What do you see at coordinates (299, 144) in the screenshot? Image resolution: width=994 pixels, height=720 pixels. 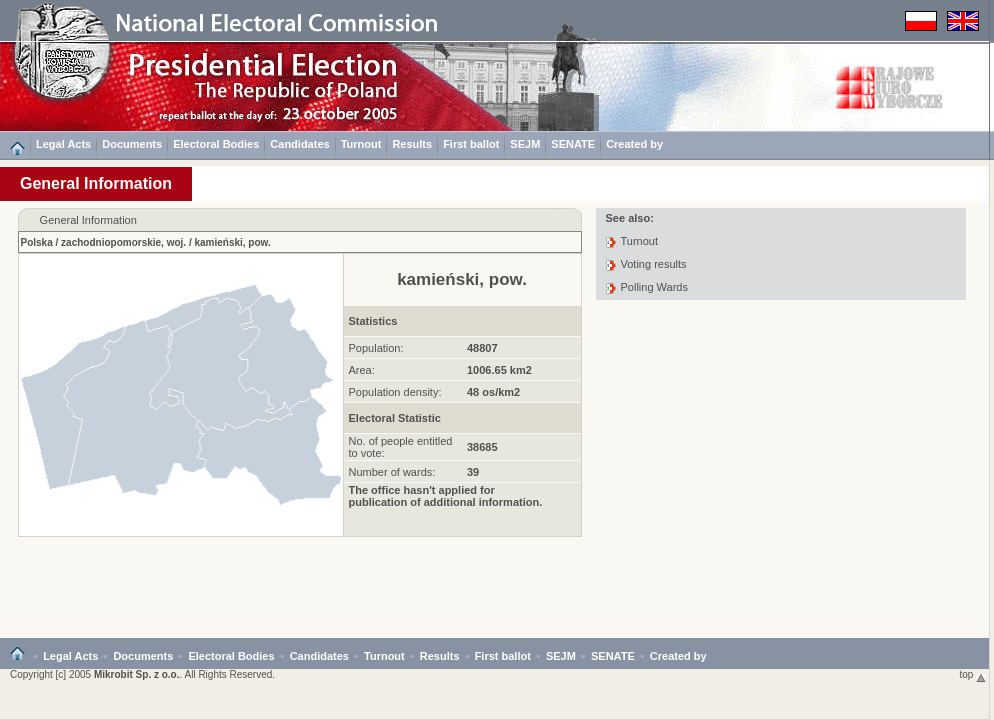 I see `Candidates` at bounding box center [299, 144].